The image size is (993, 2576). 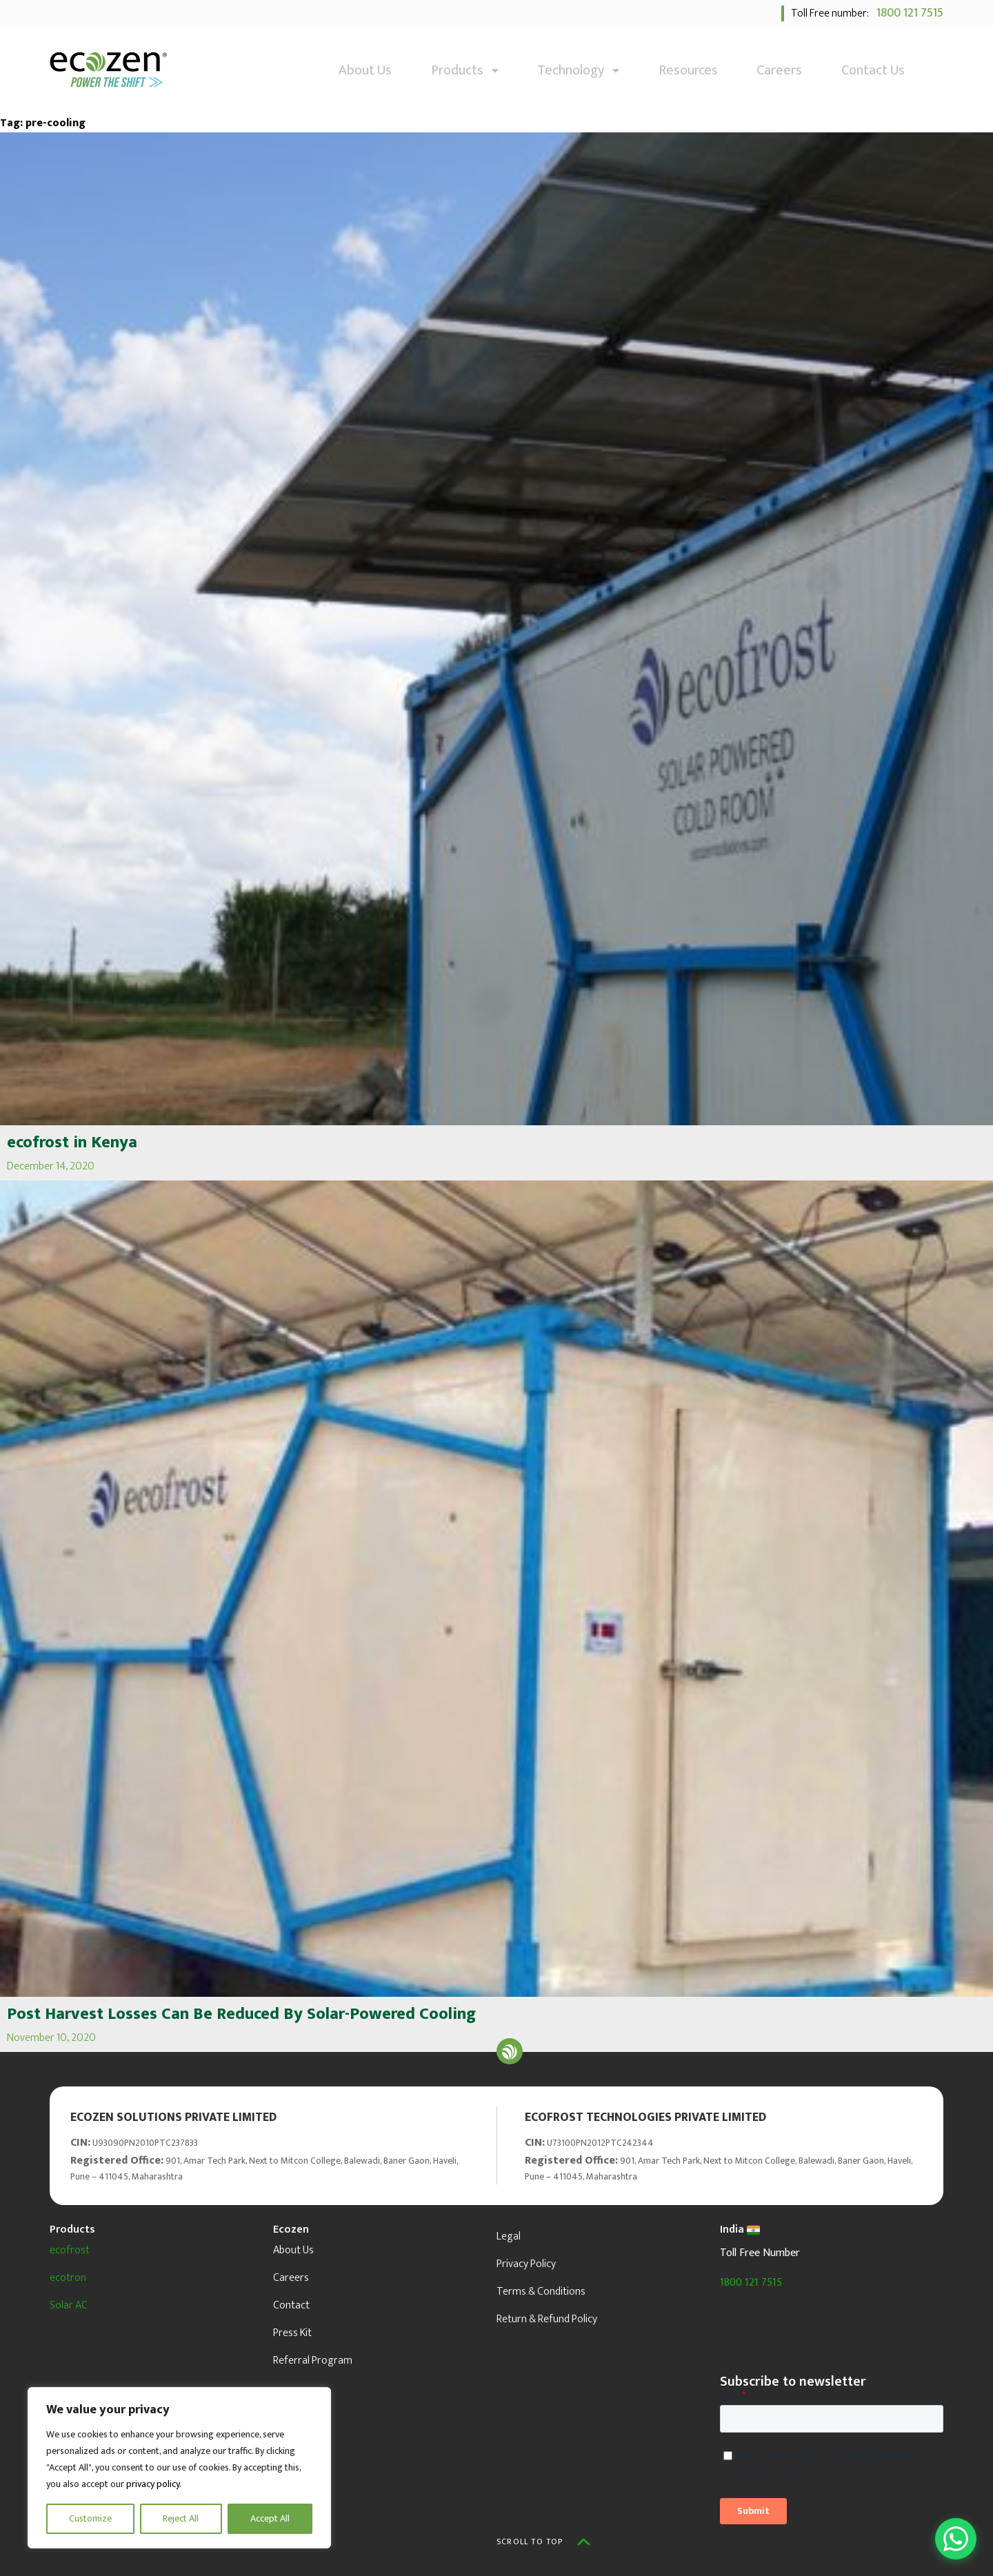 What do you see at coordinates (291, 2305) in the screenshot?
I see `Contact` at bounding box center [291, 2305].